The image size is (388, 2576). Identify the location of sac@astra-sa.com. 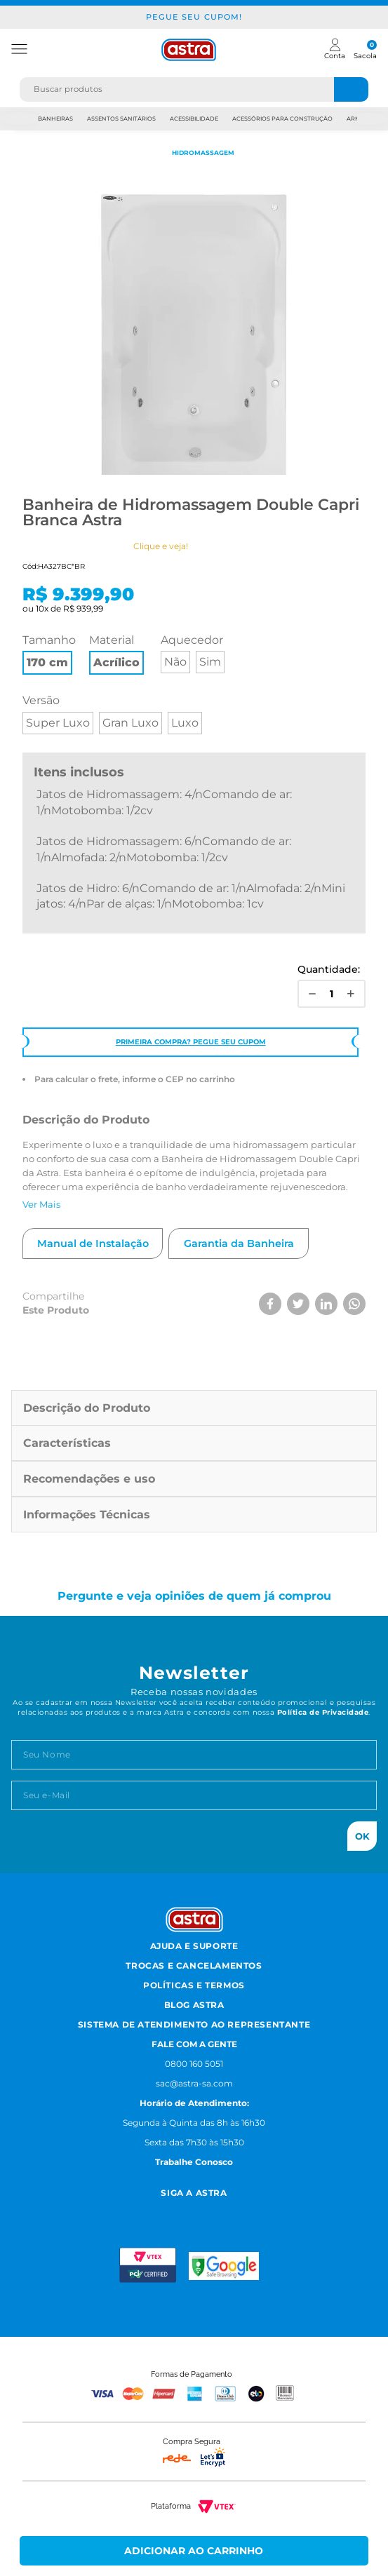
(194, 2083).